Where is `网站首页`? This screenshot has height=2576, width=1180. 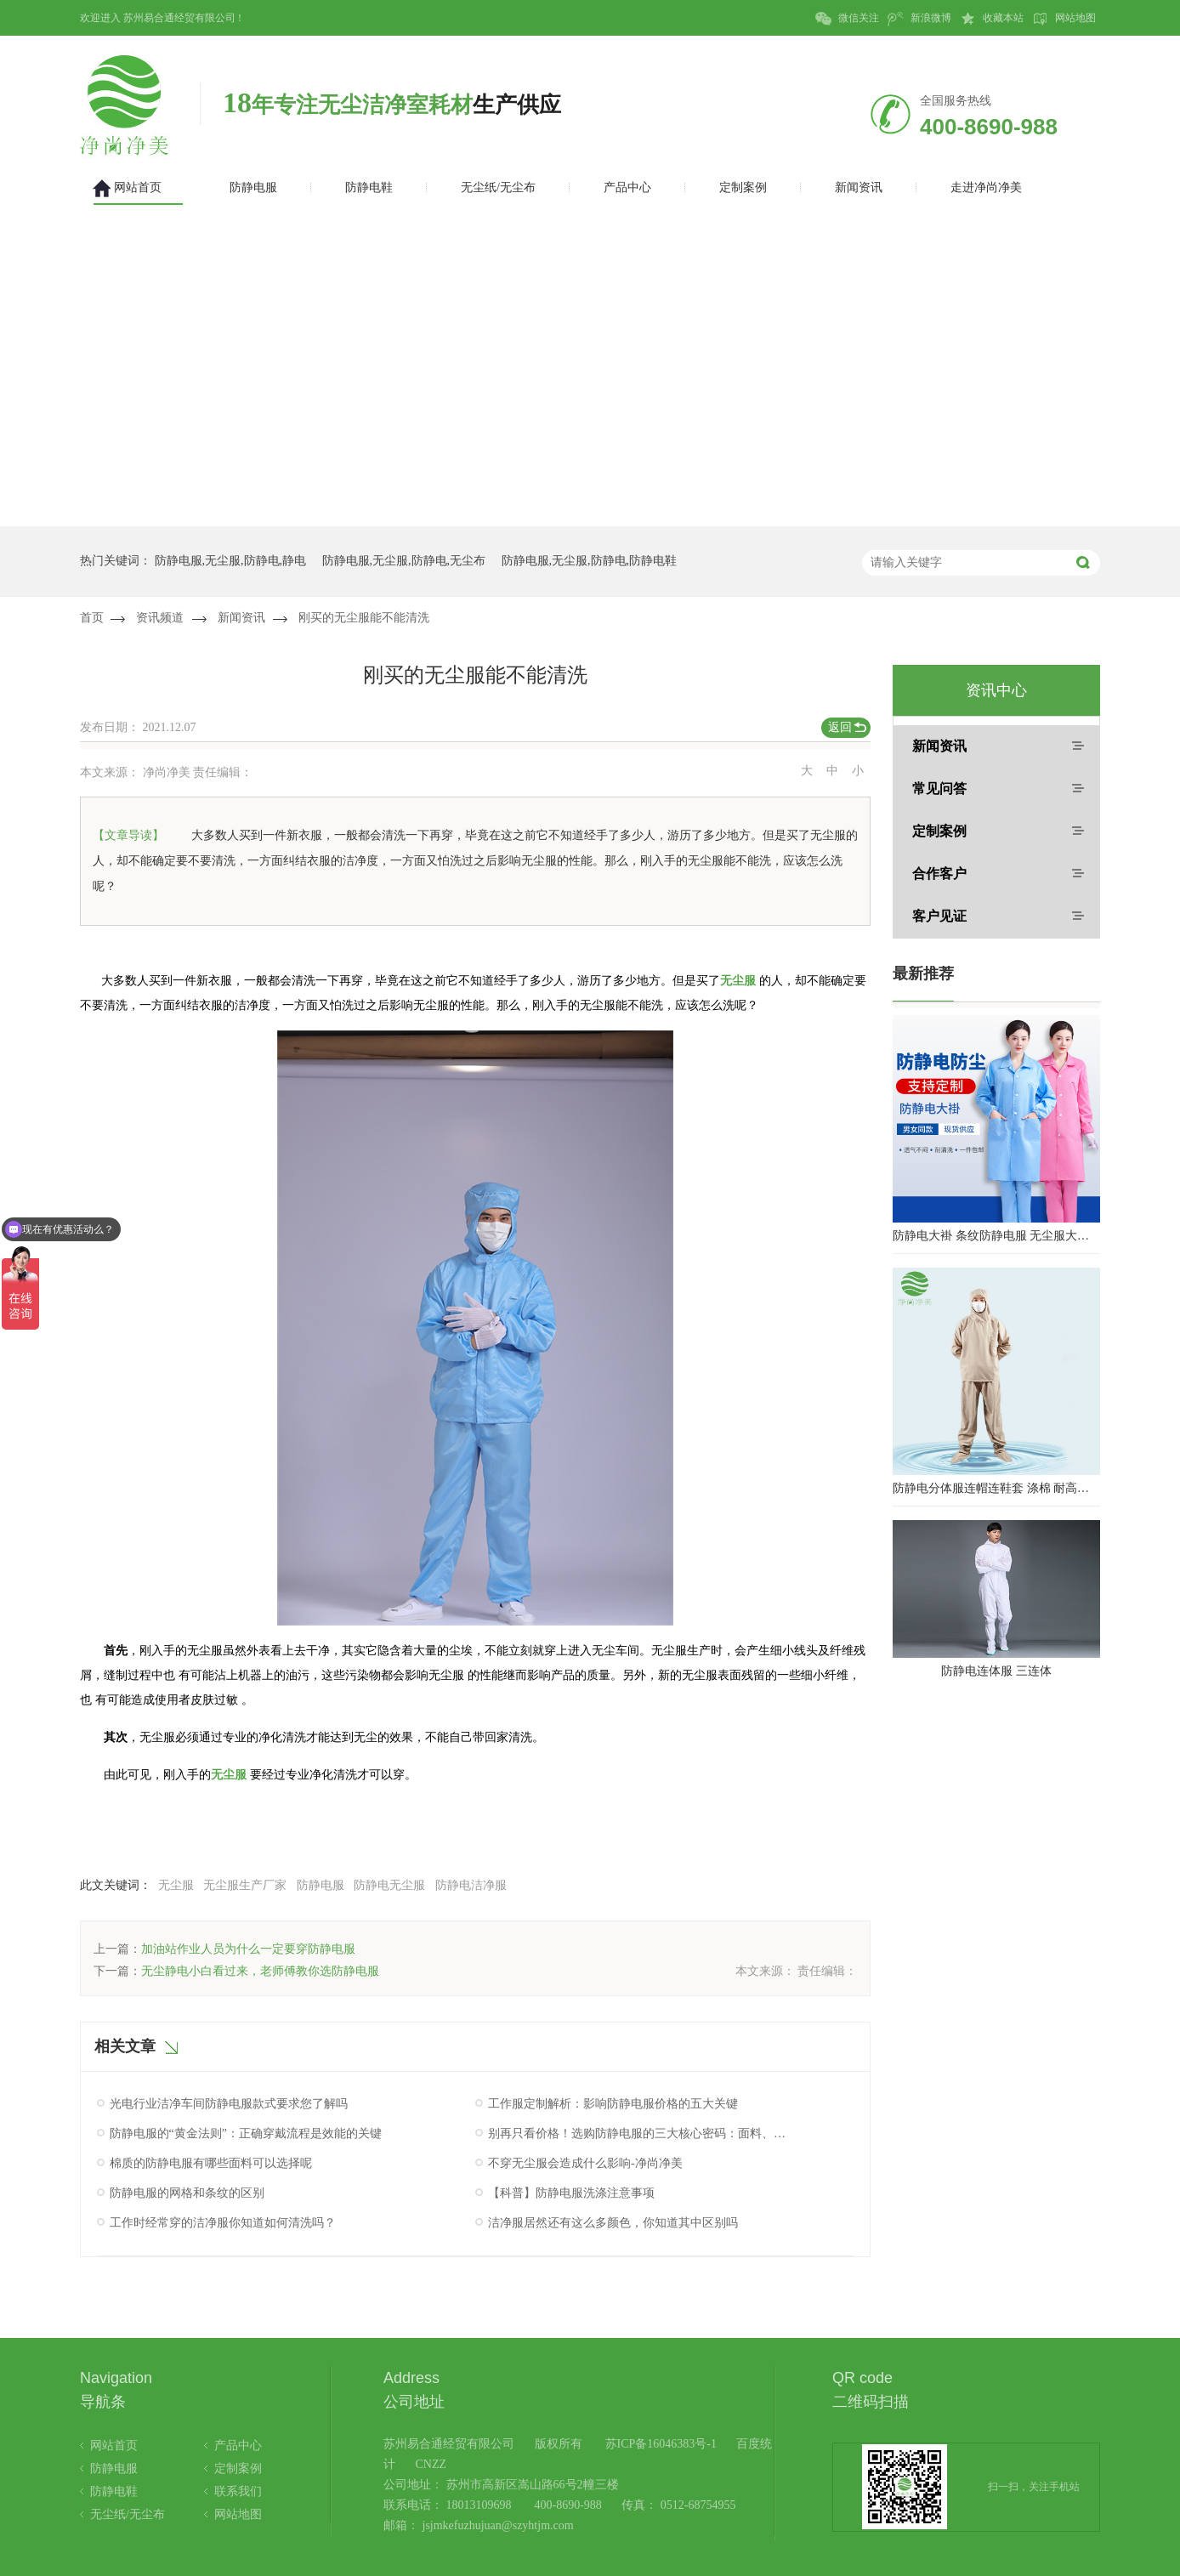 网站首页 is located at coordinates (114, 2445).